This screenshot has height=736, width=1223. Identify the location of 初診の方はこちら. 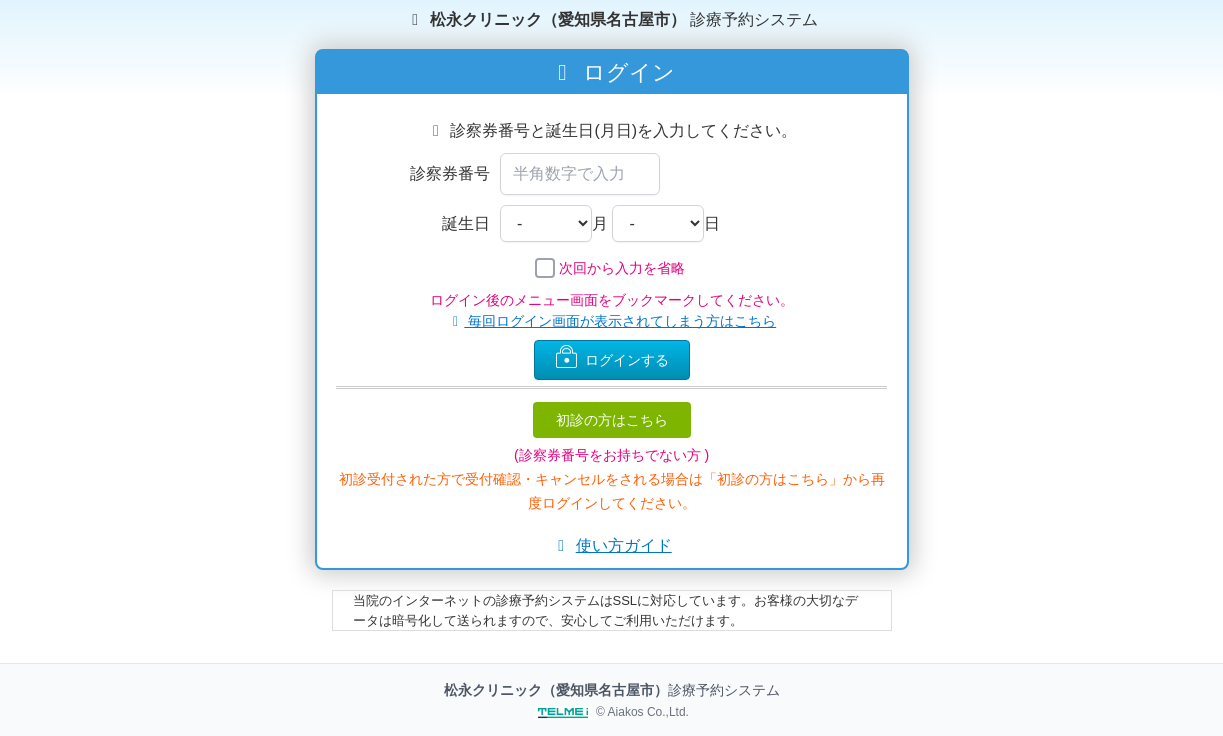
(612, 420).